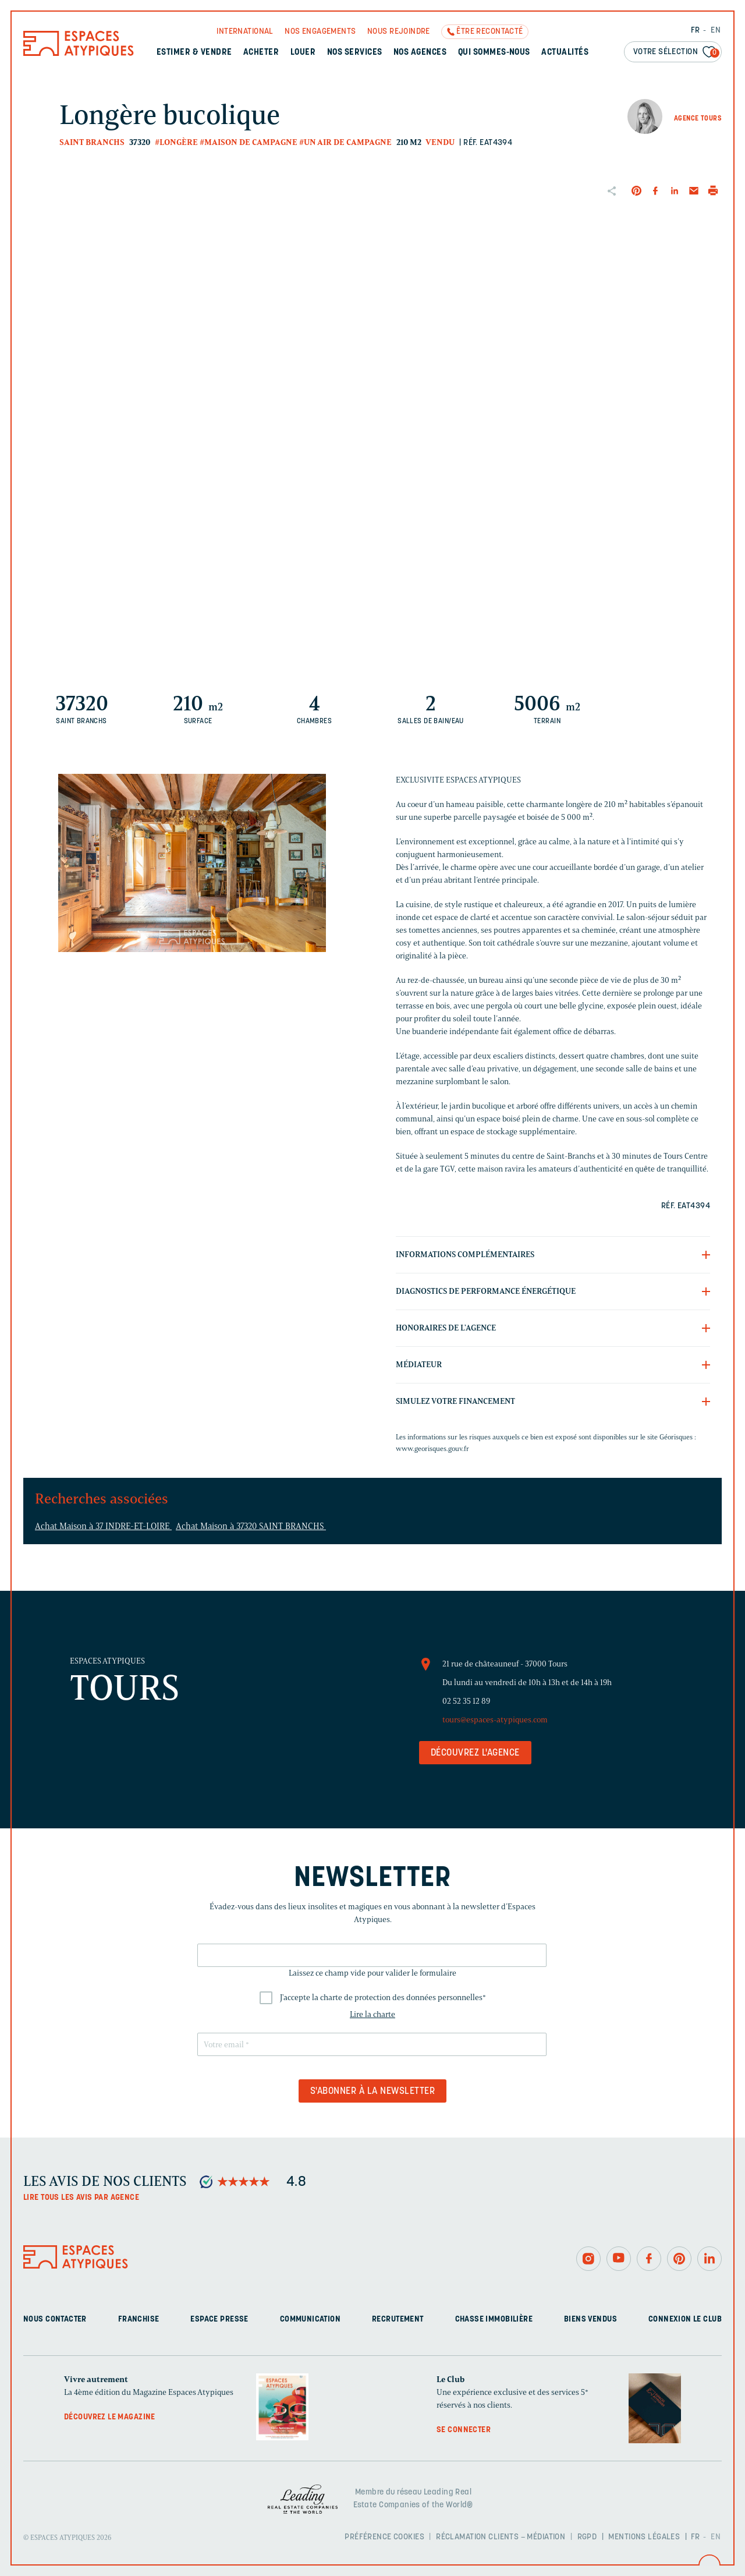  I want to click on #Maison de campagne, so click(248, 142).